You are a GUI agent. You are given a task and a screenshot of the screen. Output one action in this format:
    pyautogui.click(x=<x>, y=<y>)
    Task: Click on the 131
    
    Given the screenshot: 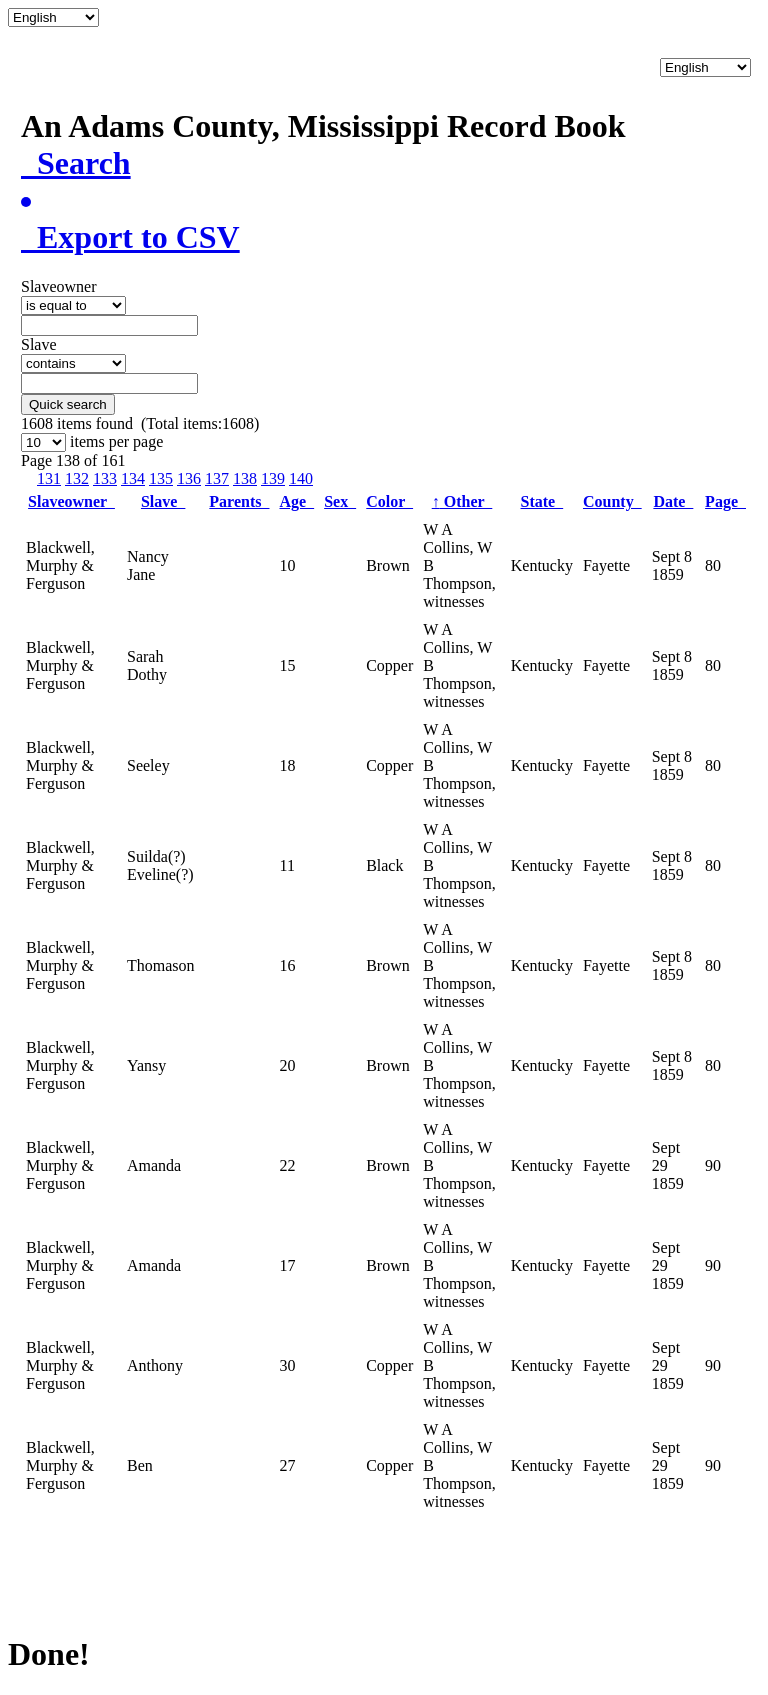 What is the action you would take?
    pyautogui.click(x=49, y=478)
    